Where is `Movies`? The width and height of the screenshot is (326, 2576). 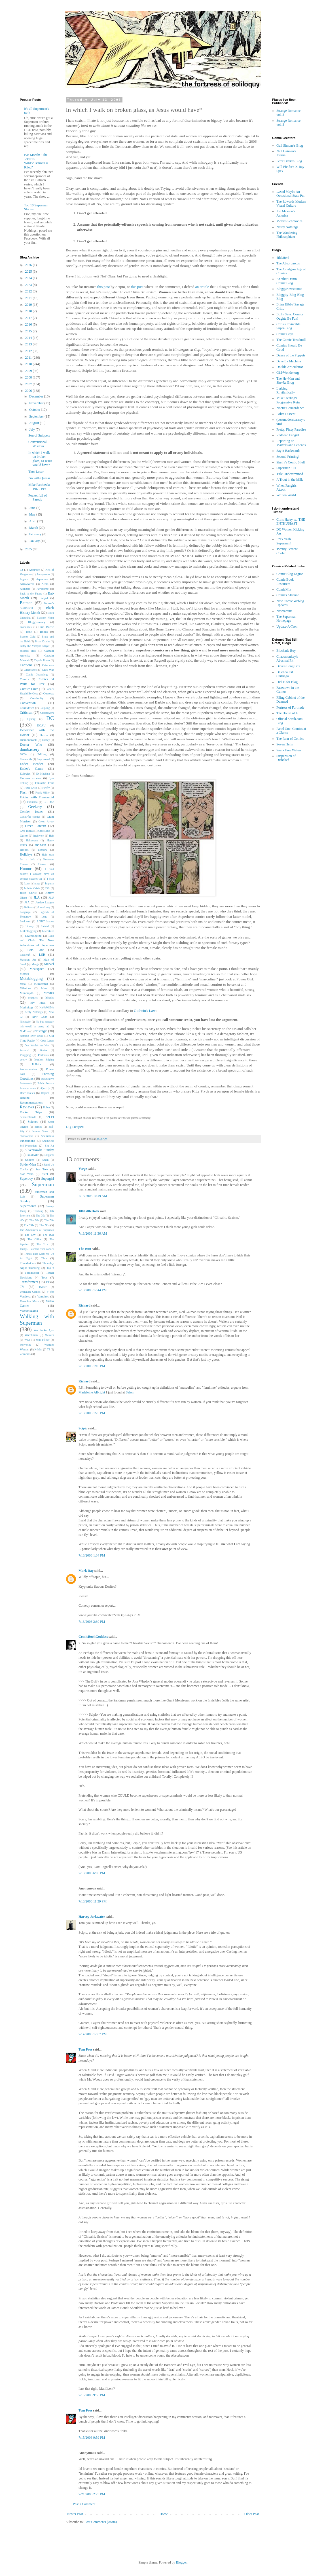 Movies is located at coordinates (49, 993).